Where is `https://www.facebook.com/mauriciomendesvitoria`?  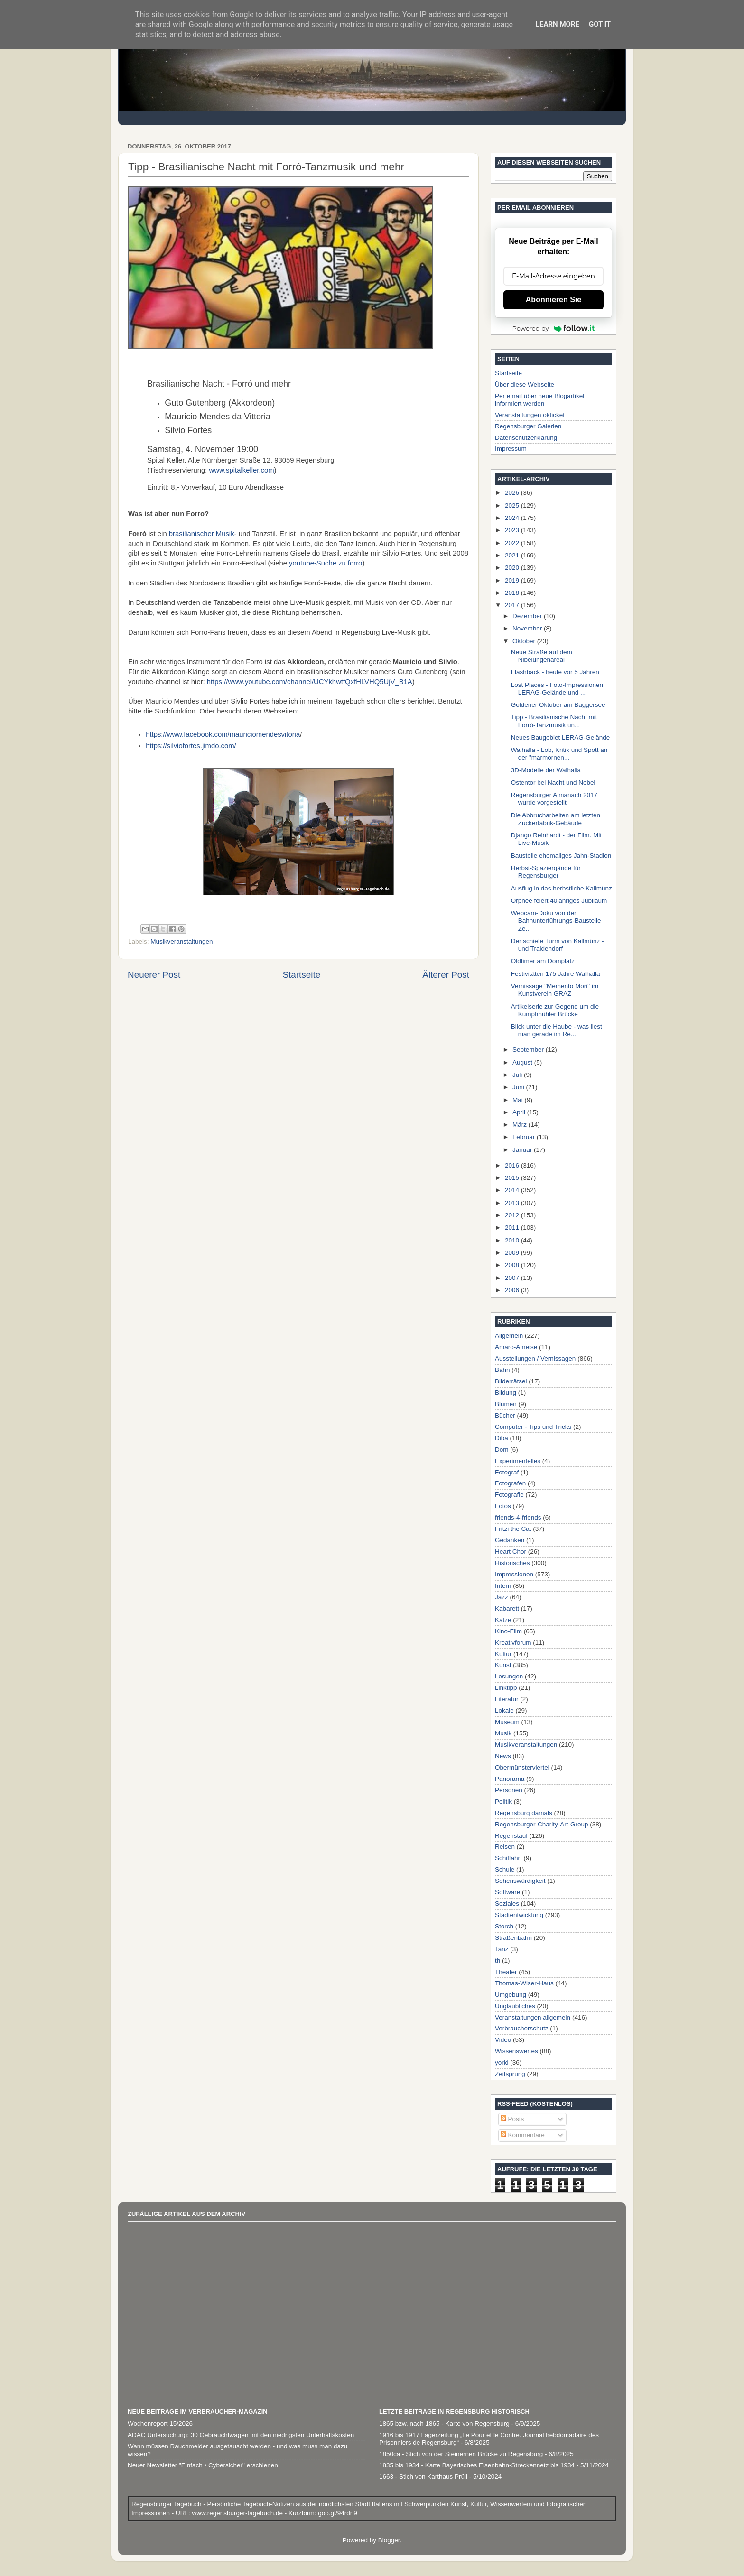
https://www.facebook.com/mauriciomendesvitoria is located at coordinates (223, 734).